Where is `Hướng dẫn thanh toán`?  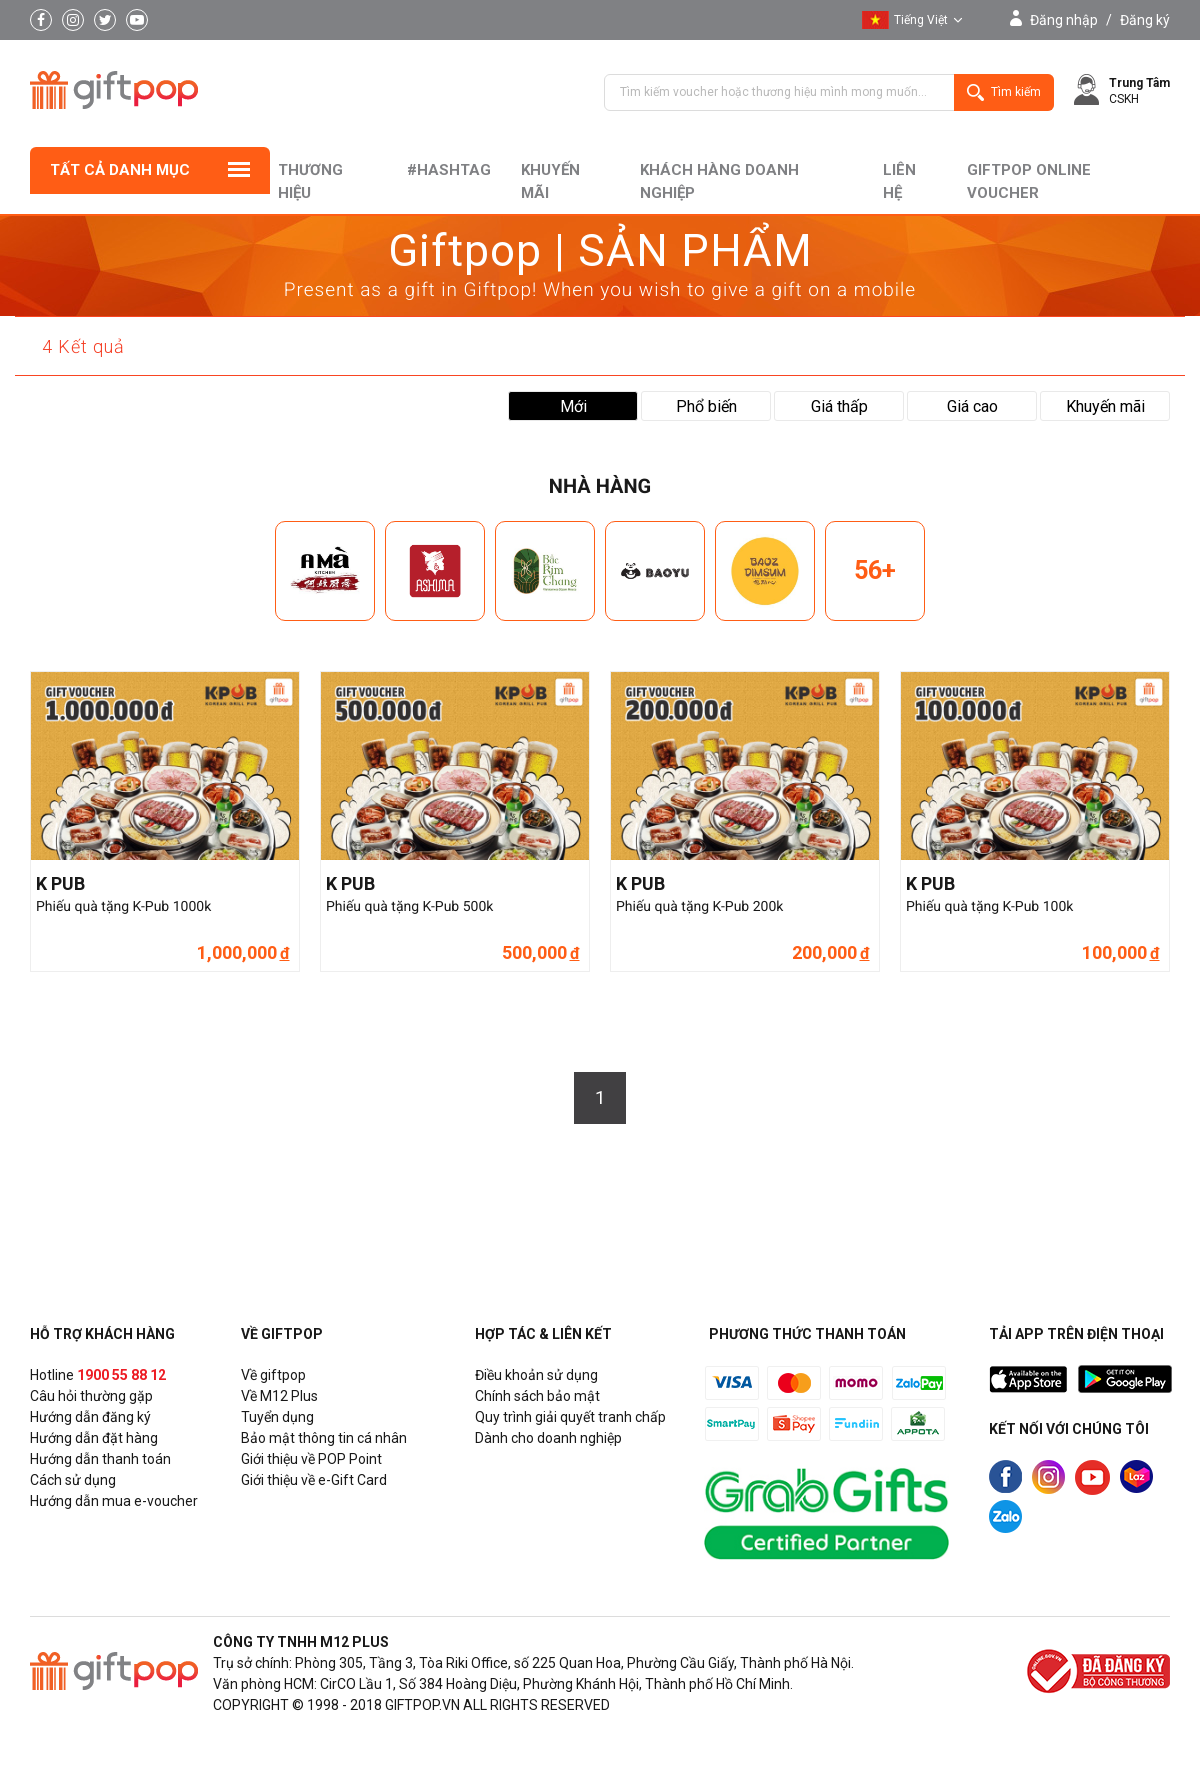 Hướng dẫn thanh toán is located at coordinates (100, 1459).